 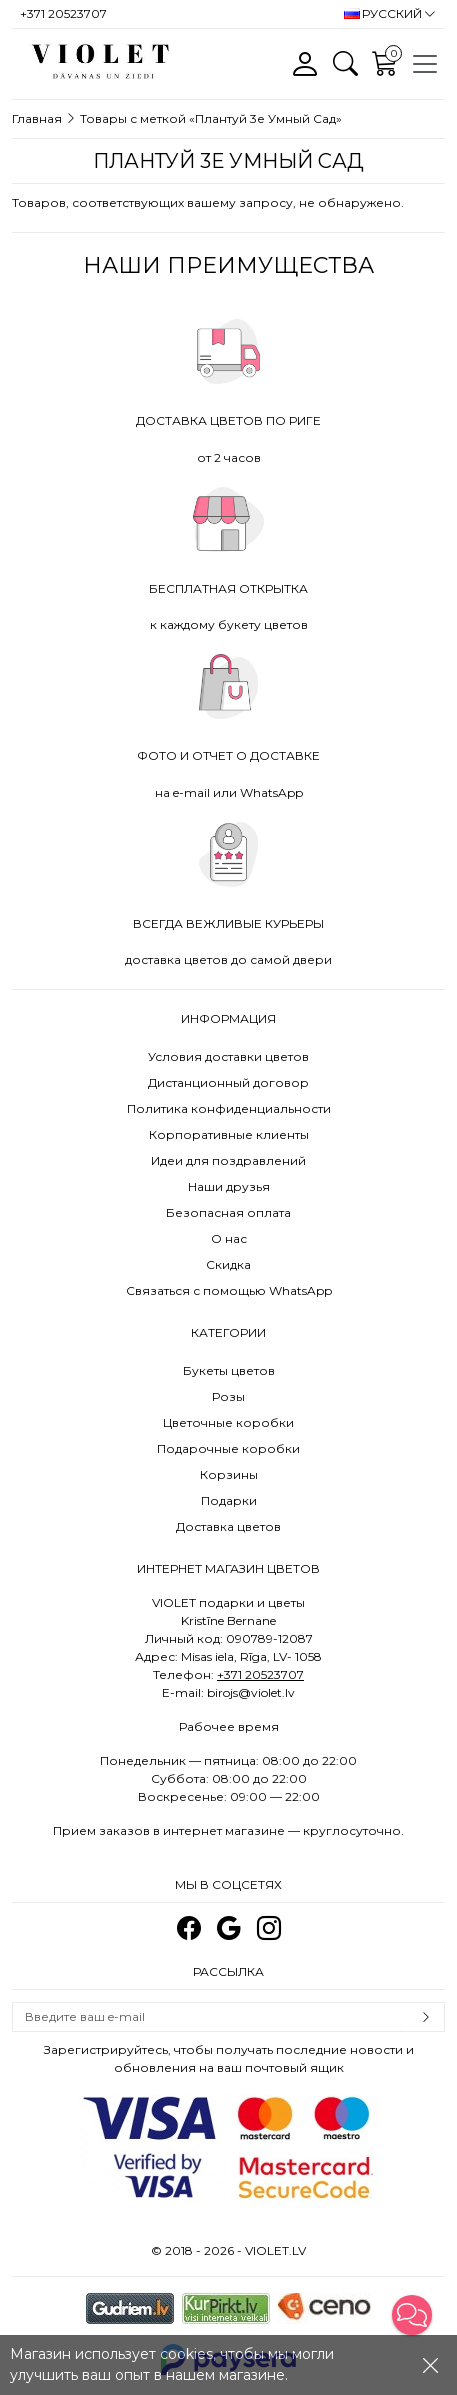 What do you see at coordinates (425, 64) in the screenshot?
I see `[Toggle navigation]` at bounding box center [425, 64].